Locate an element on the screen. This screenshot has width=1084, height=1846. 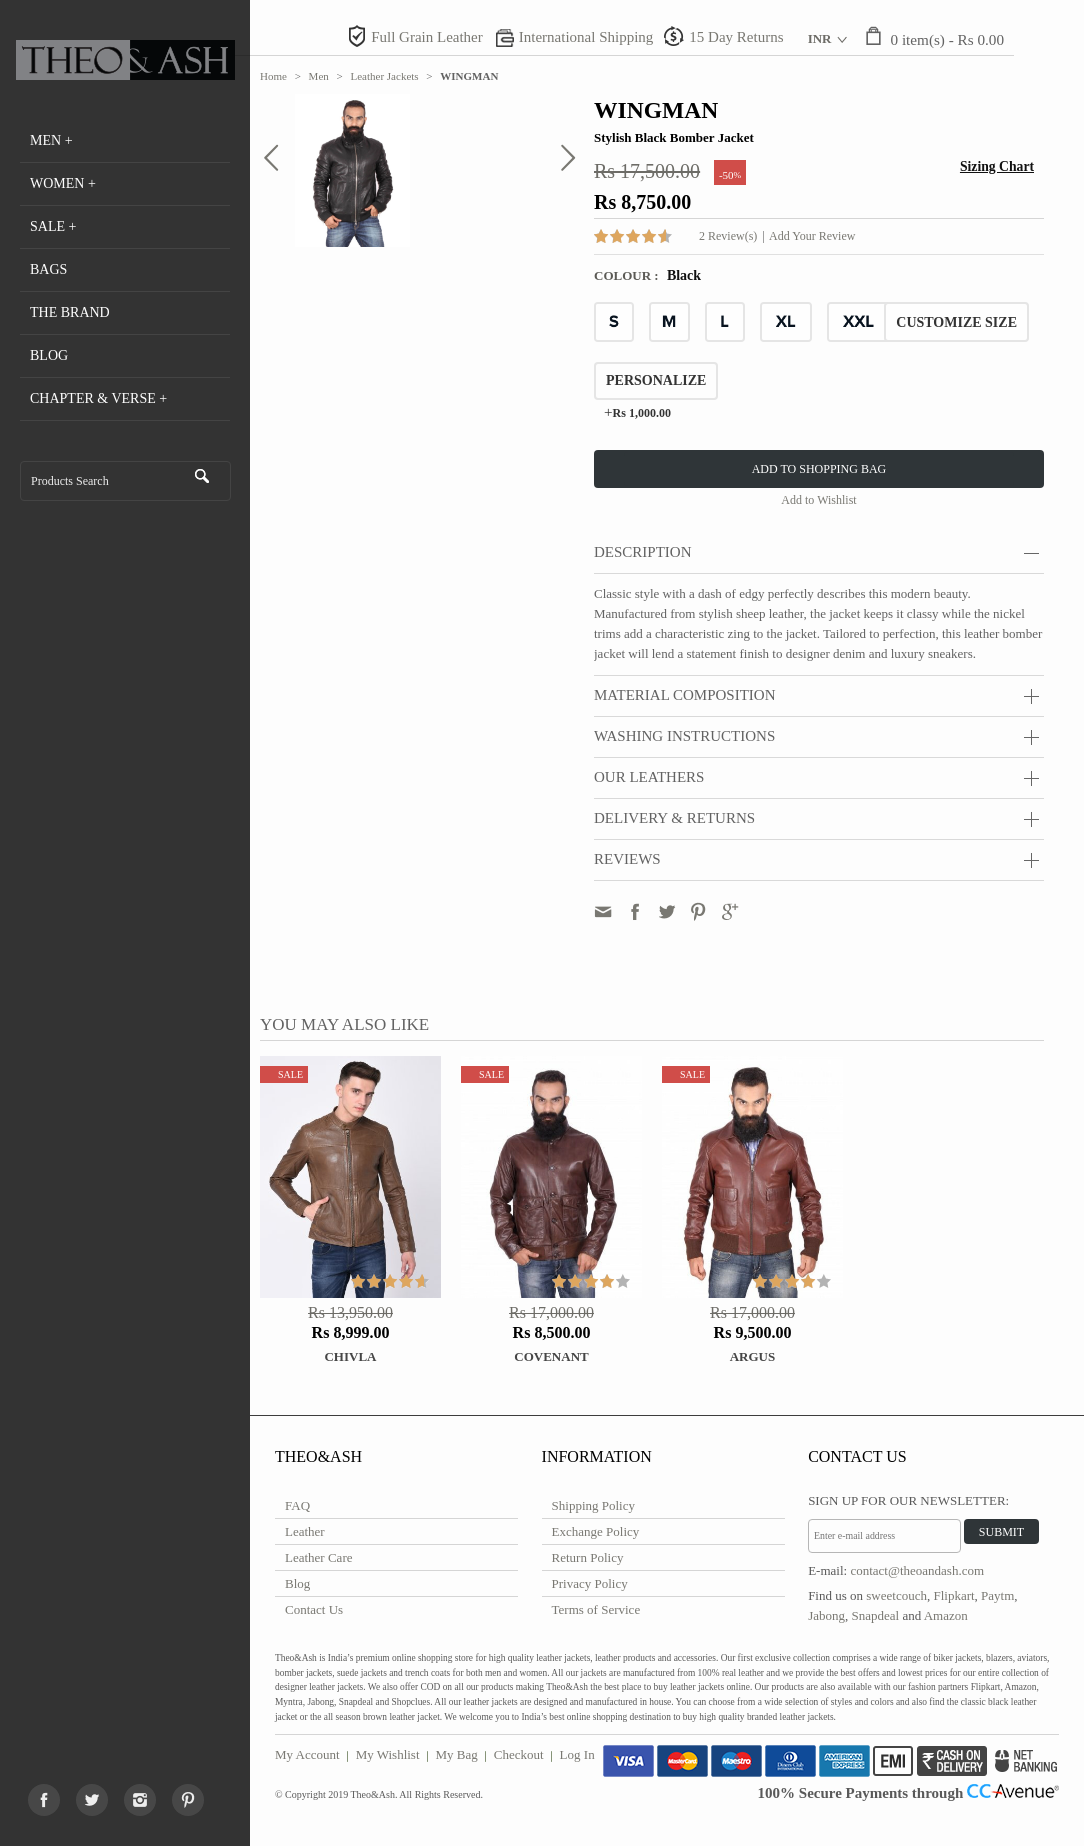
Log In is located at coordinates (577, 1754).